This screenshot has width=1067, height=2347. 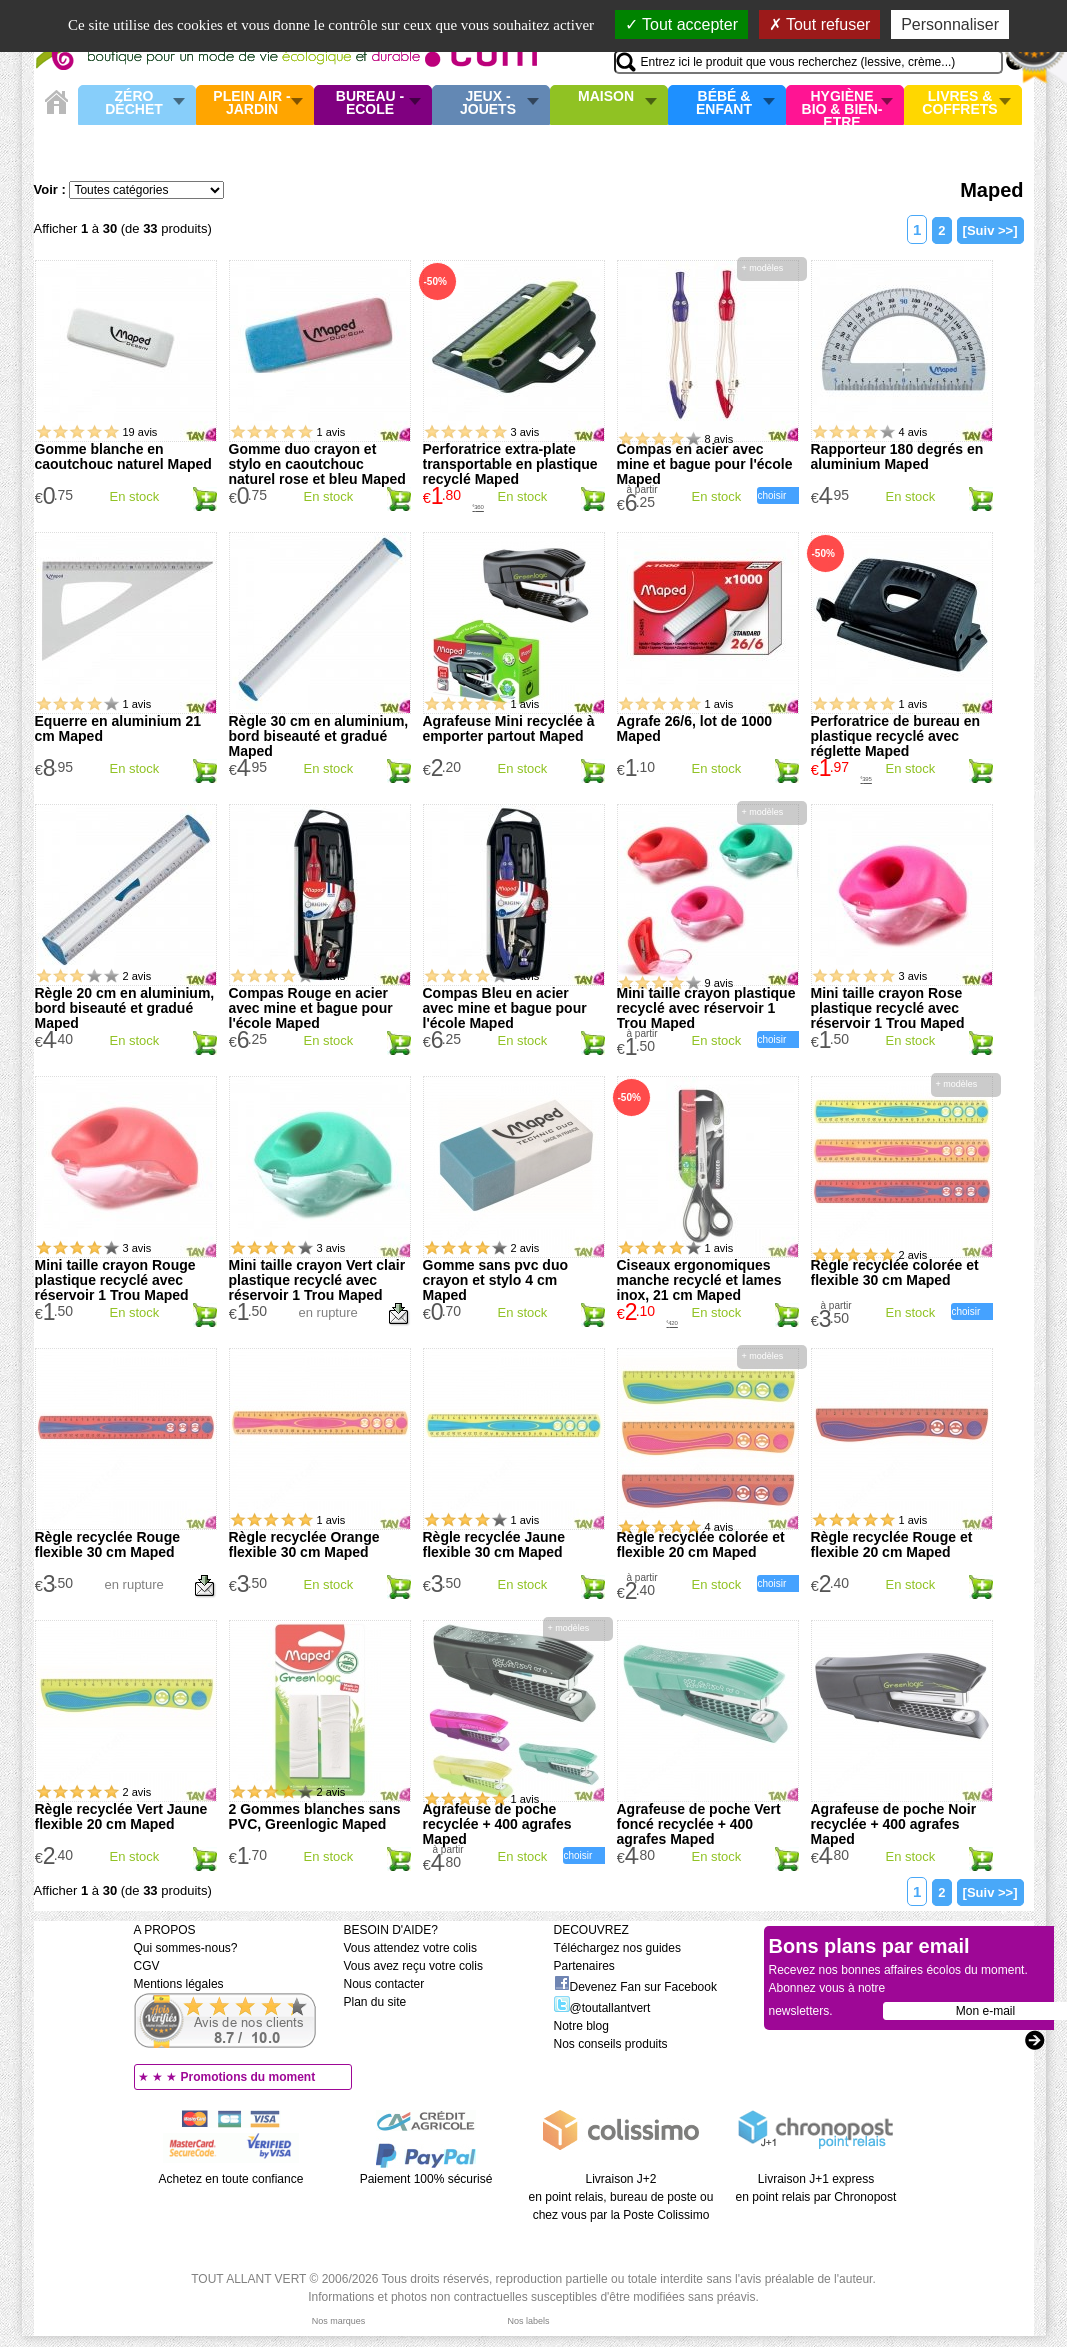 I want to click on Agrafe 26/6, lot de 1000 Maped, so click(x=695, y=728).